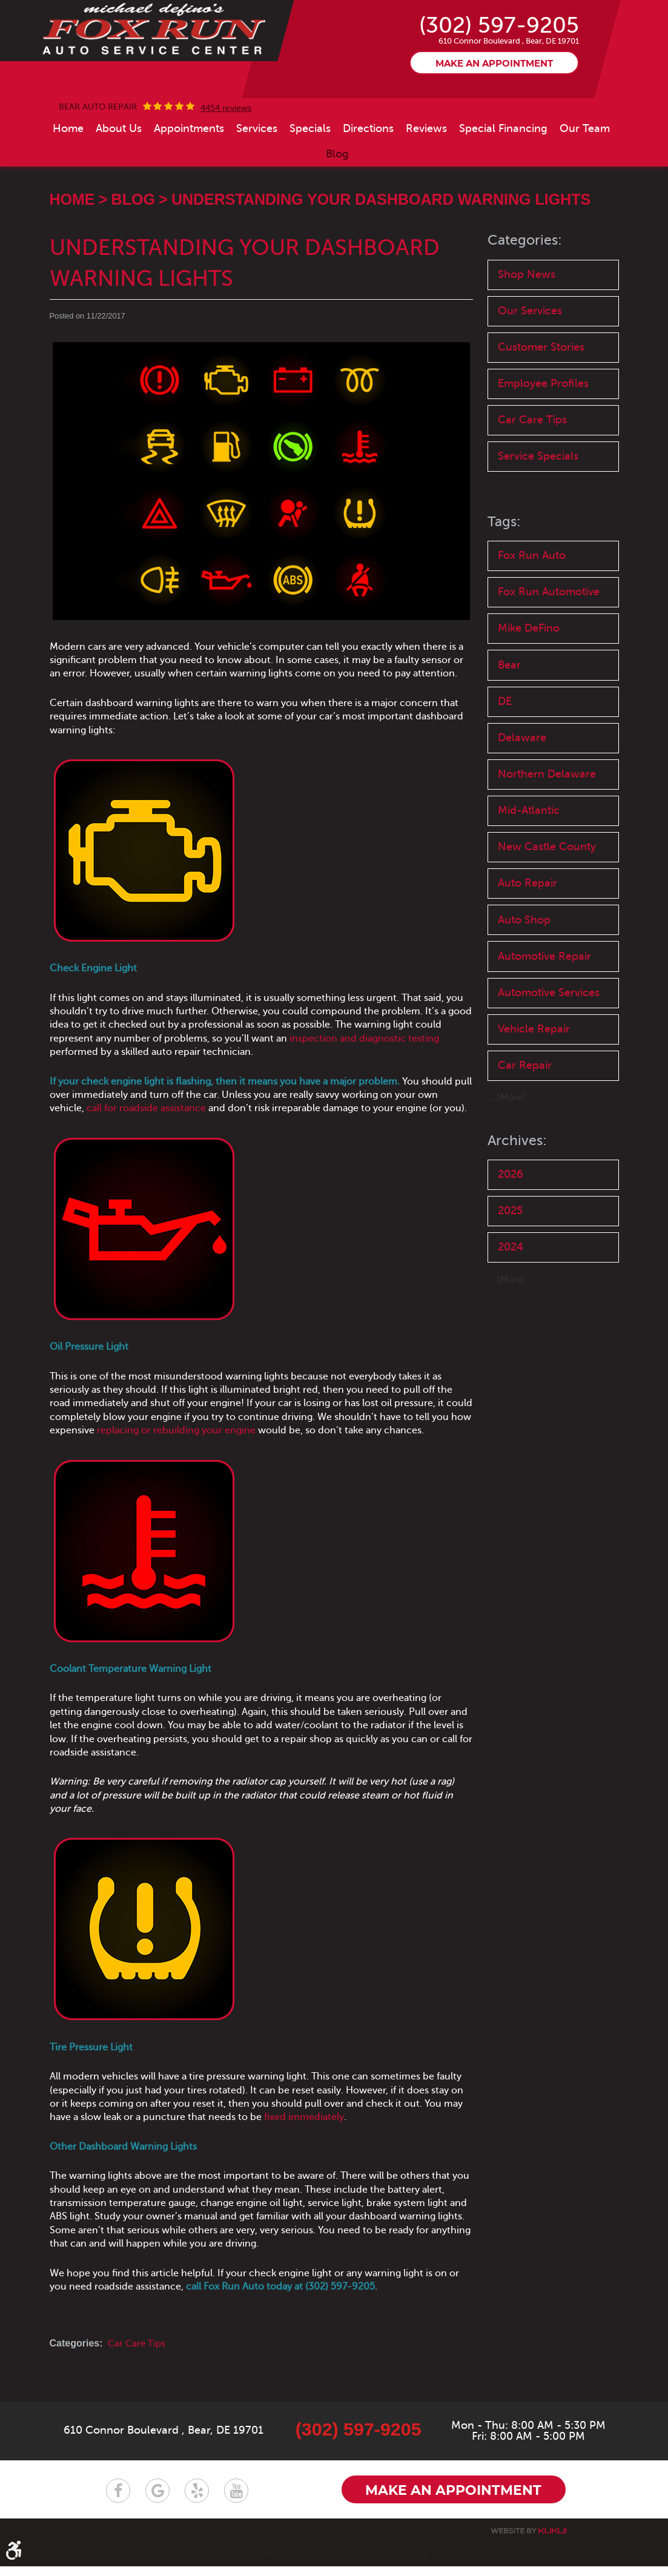  I want to click on Home, so click(68, 170).